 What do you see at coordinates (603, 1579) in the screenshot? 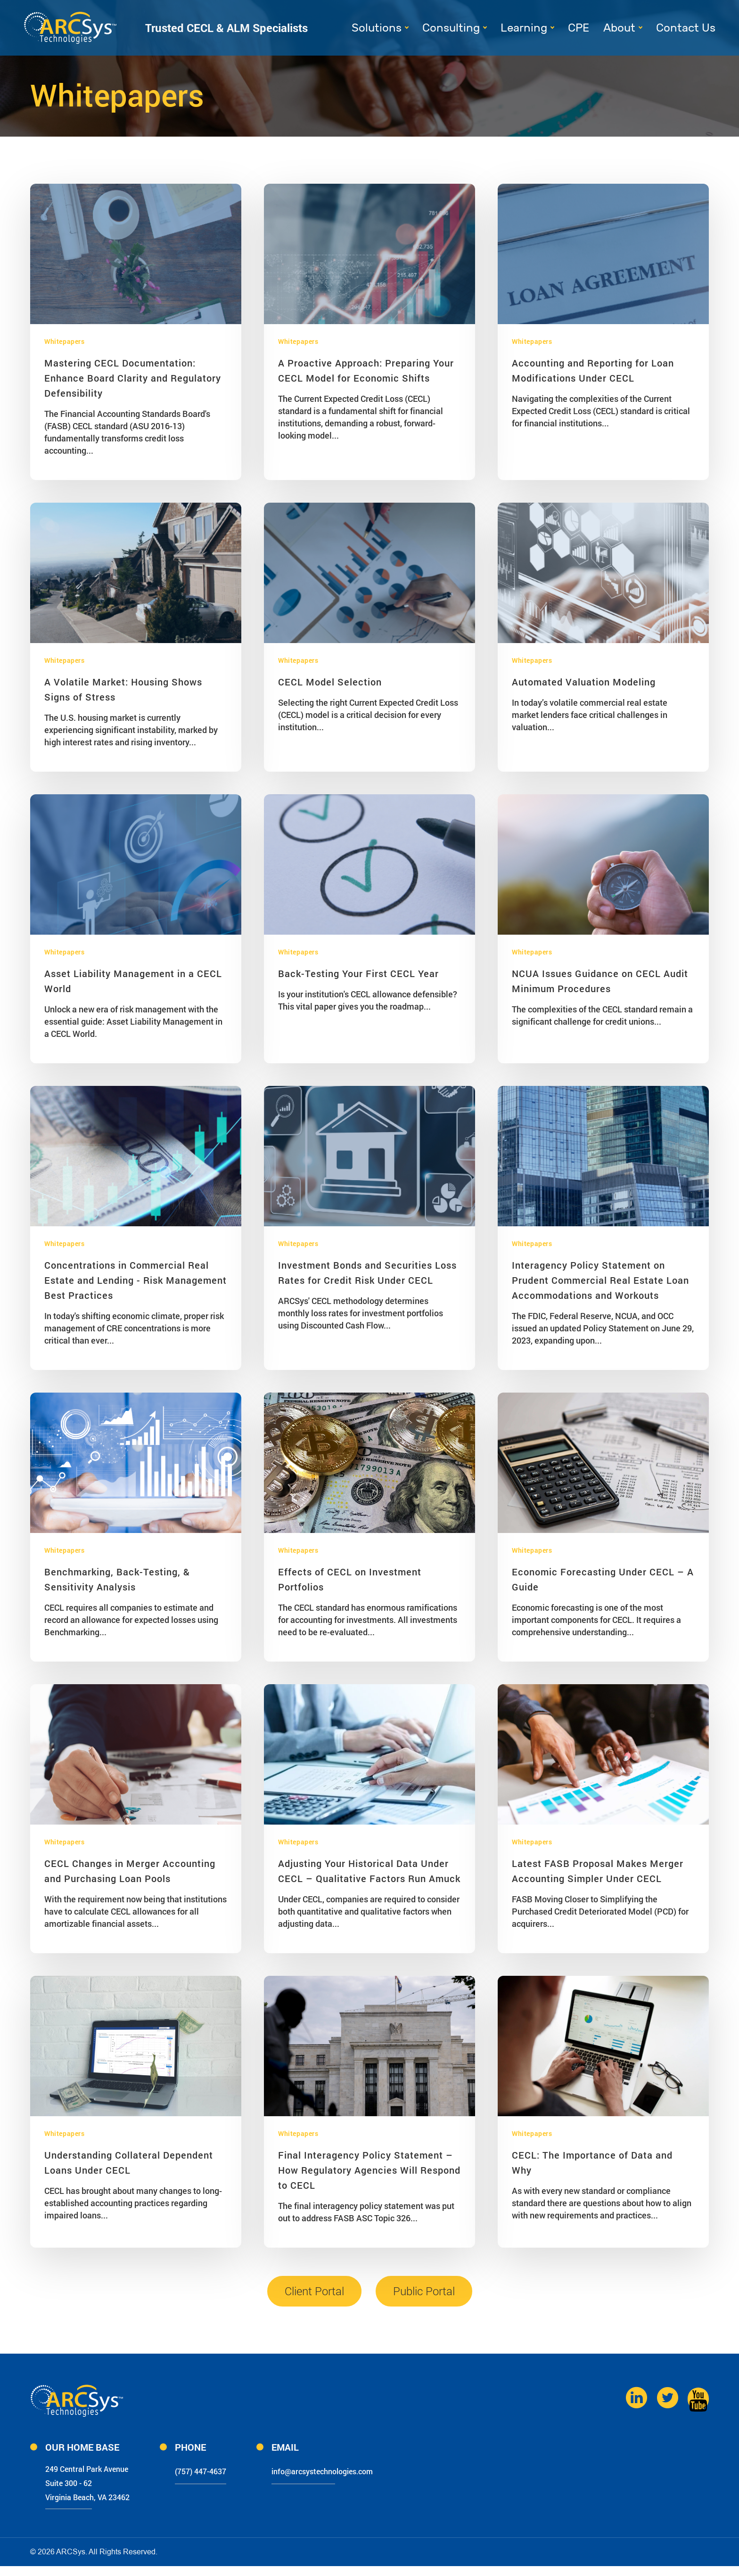
I see `Economic Forecasting Under CECL – A Guide` at bounding box center [603, 1579].